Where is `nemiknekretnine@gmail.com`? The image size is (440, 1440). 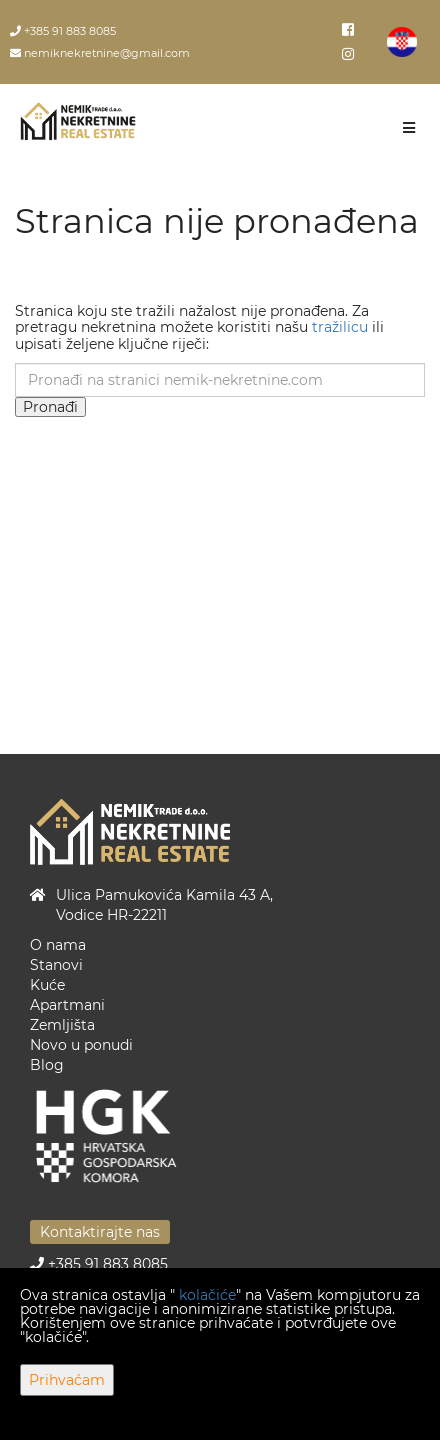 nemiknekretnine@gmail.com is located at coordinates (100, 53).